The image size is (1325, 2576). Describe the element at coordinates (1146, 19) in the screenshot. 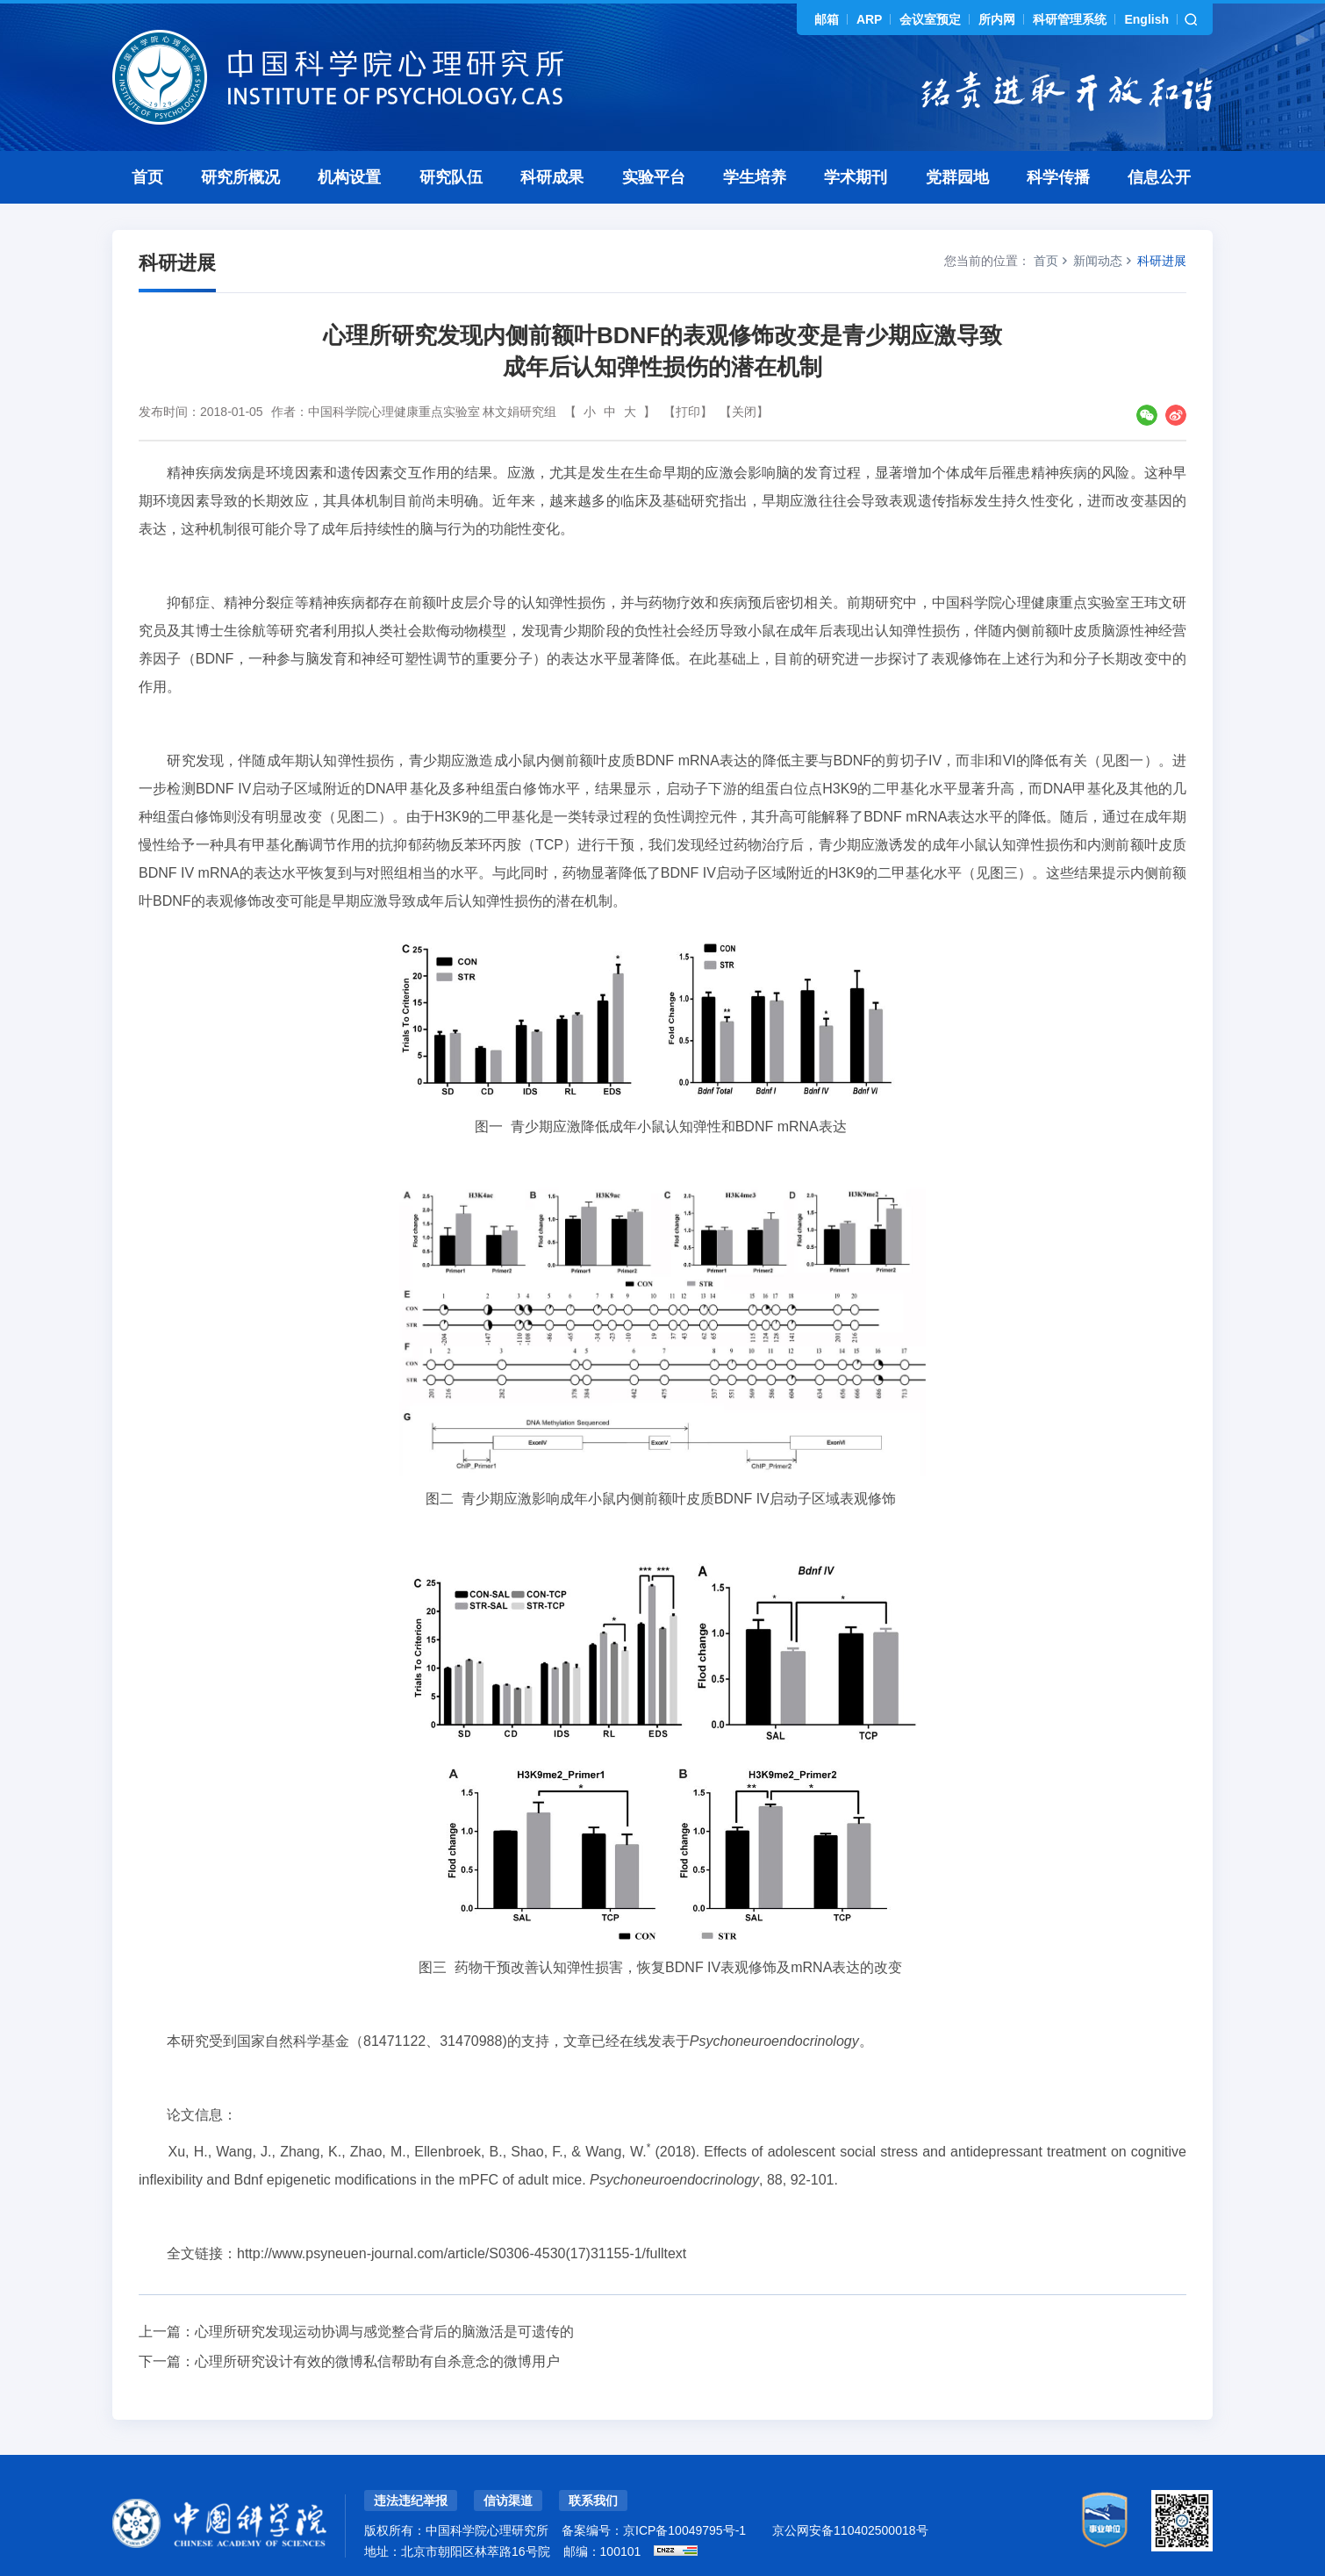

I see `English` at that location.